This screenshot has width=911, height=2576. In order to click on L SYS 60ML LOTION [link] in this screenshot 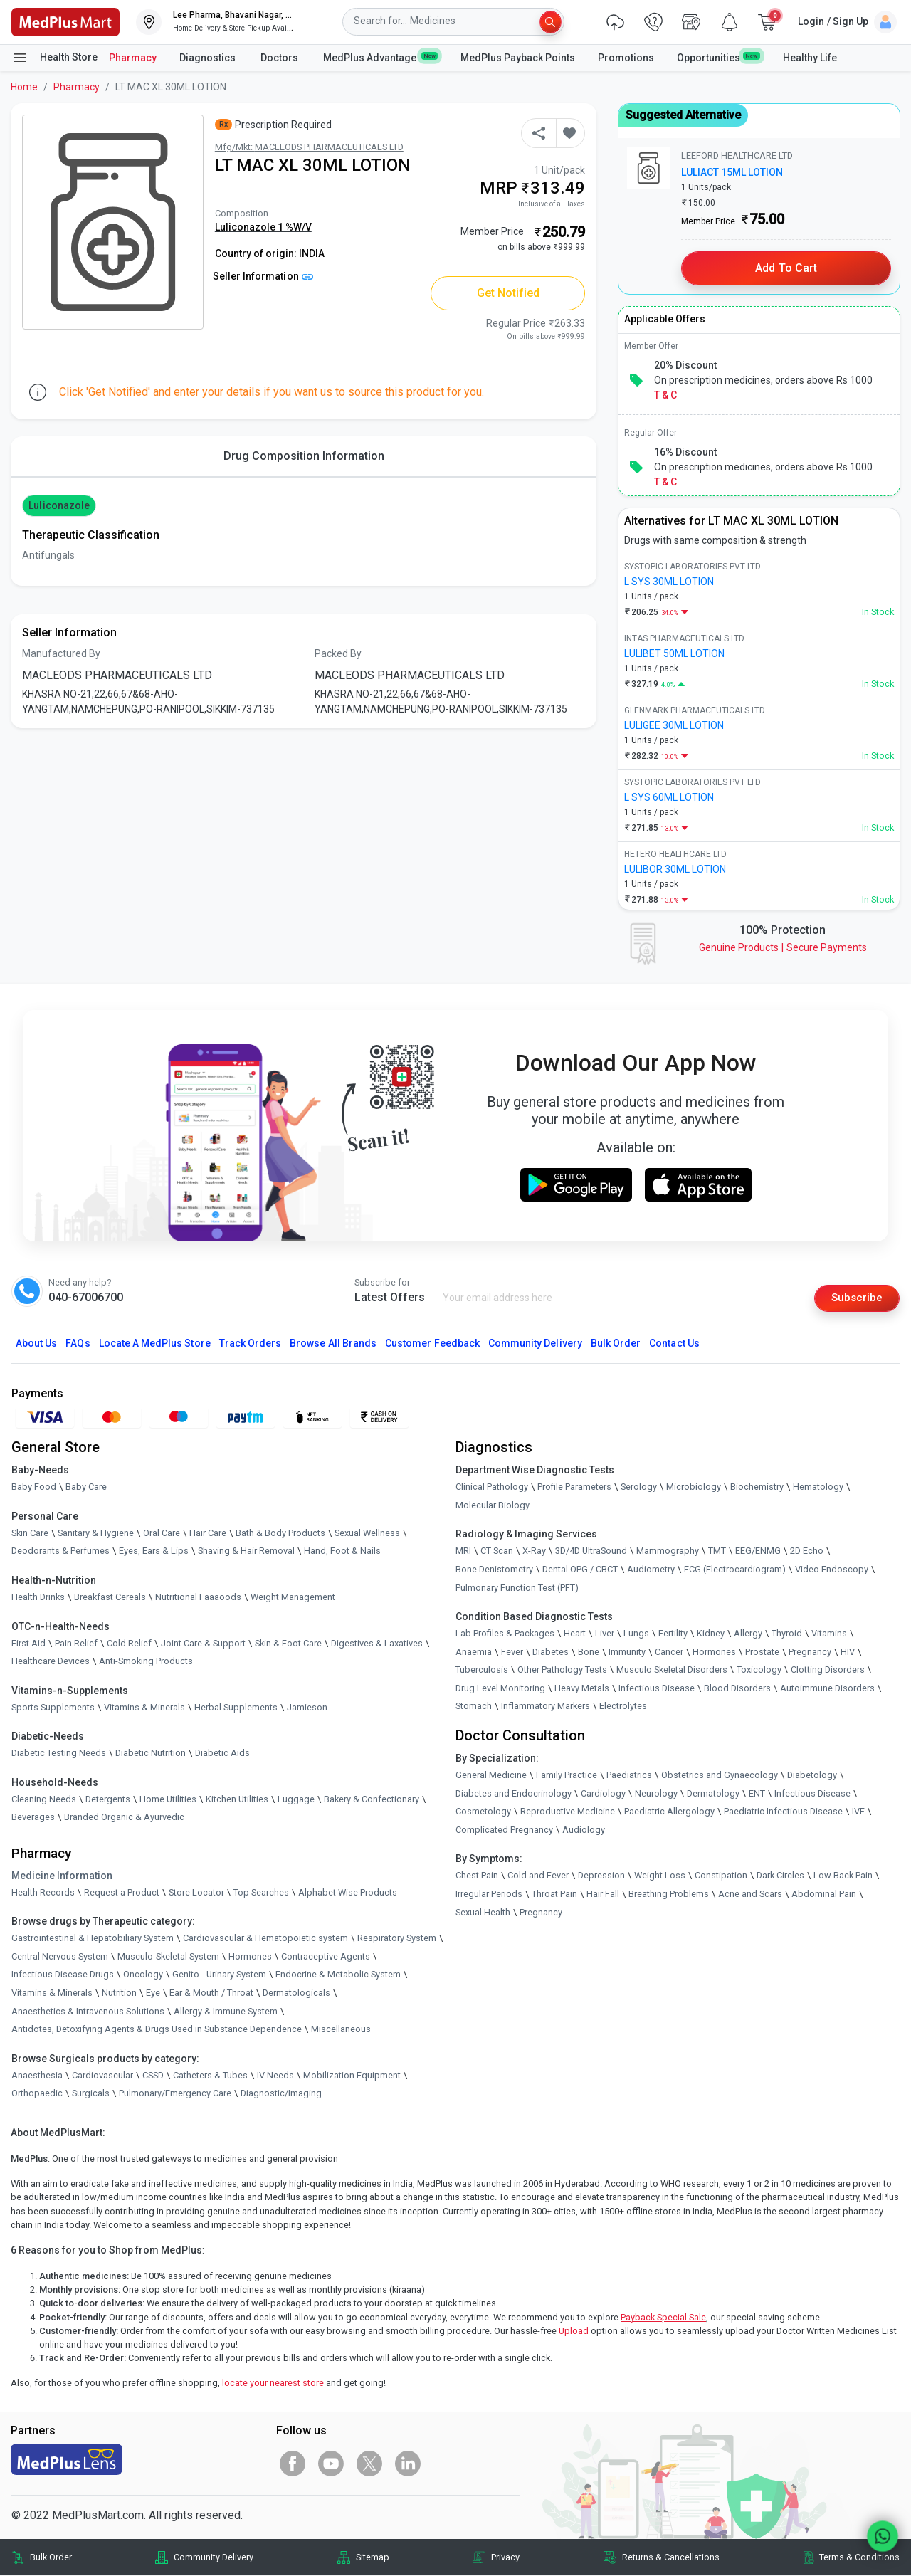, I will do `click(669, 797)`.